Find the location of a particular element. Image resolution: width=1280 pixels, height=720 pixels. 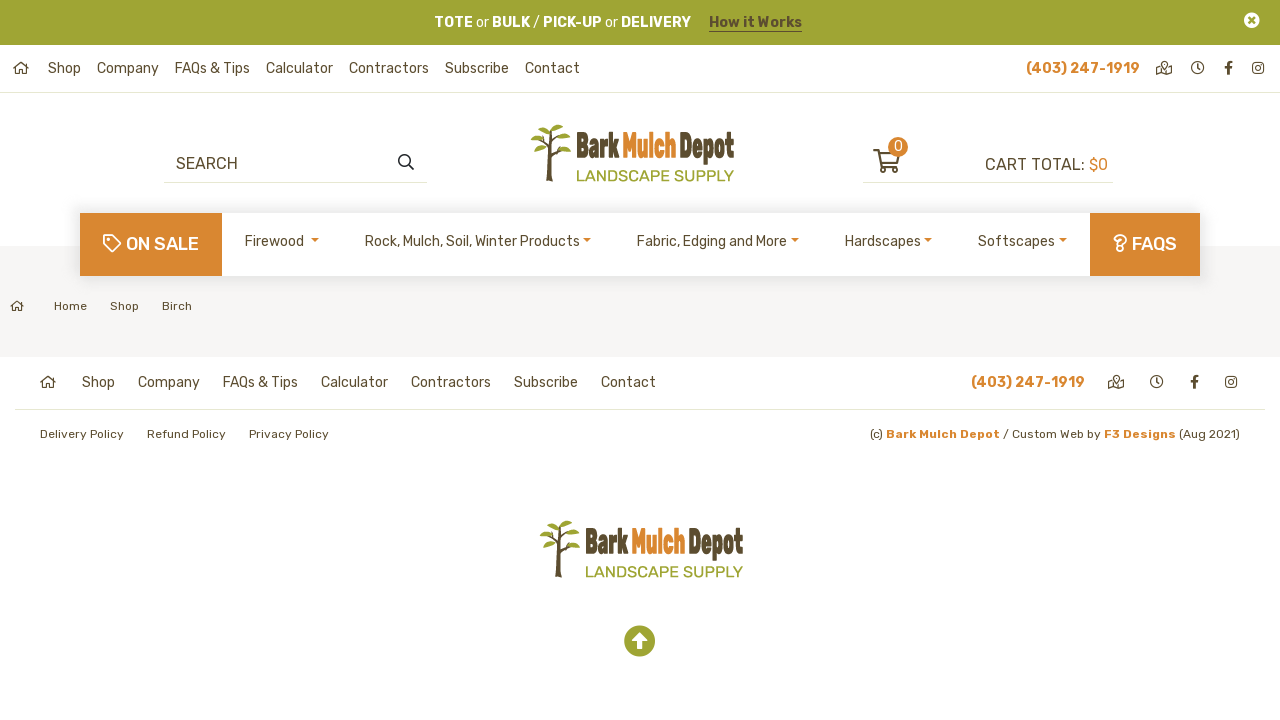

[facebook] is located at coordinates (1230, 68).